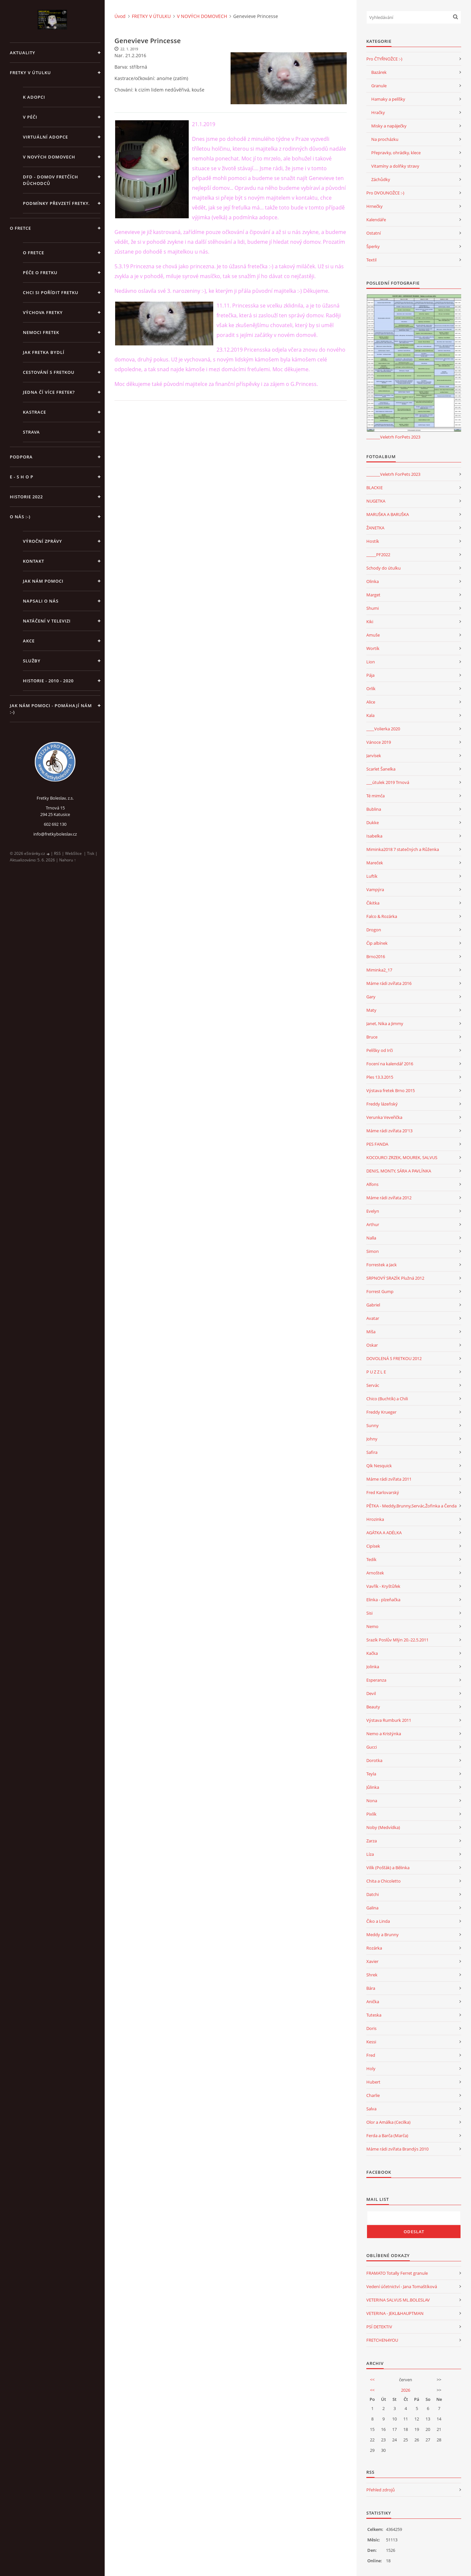 The height and width of the screenshot is (2576, 471). Describe the element at coordinates (373, 2015) in the screenshot. I see `Tuteska` at that location.